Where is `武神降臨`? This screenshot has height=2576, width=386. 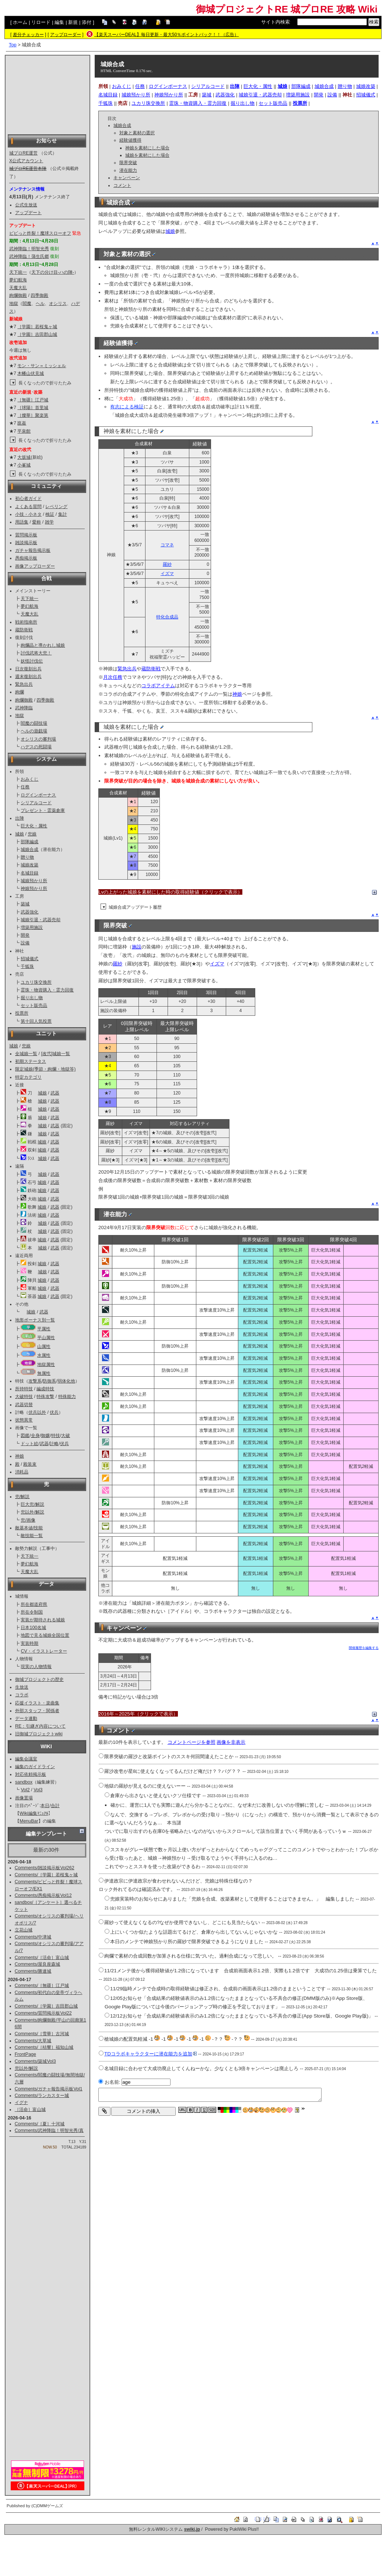
武神降臨 is located at coordinates (24, 707).